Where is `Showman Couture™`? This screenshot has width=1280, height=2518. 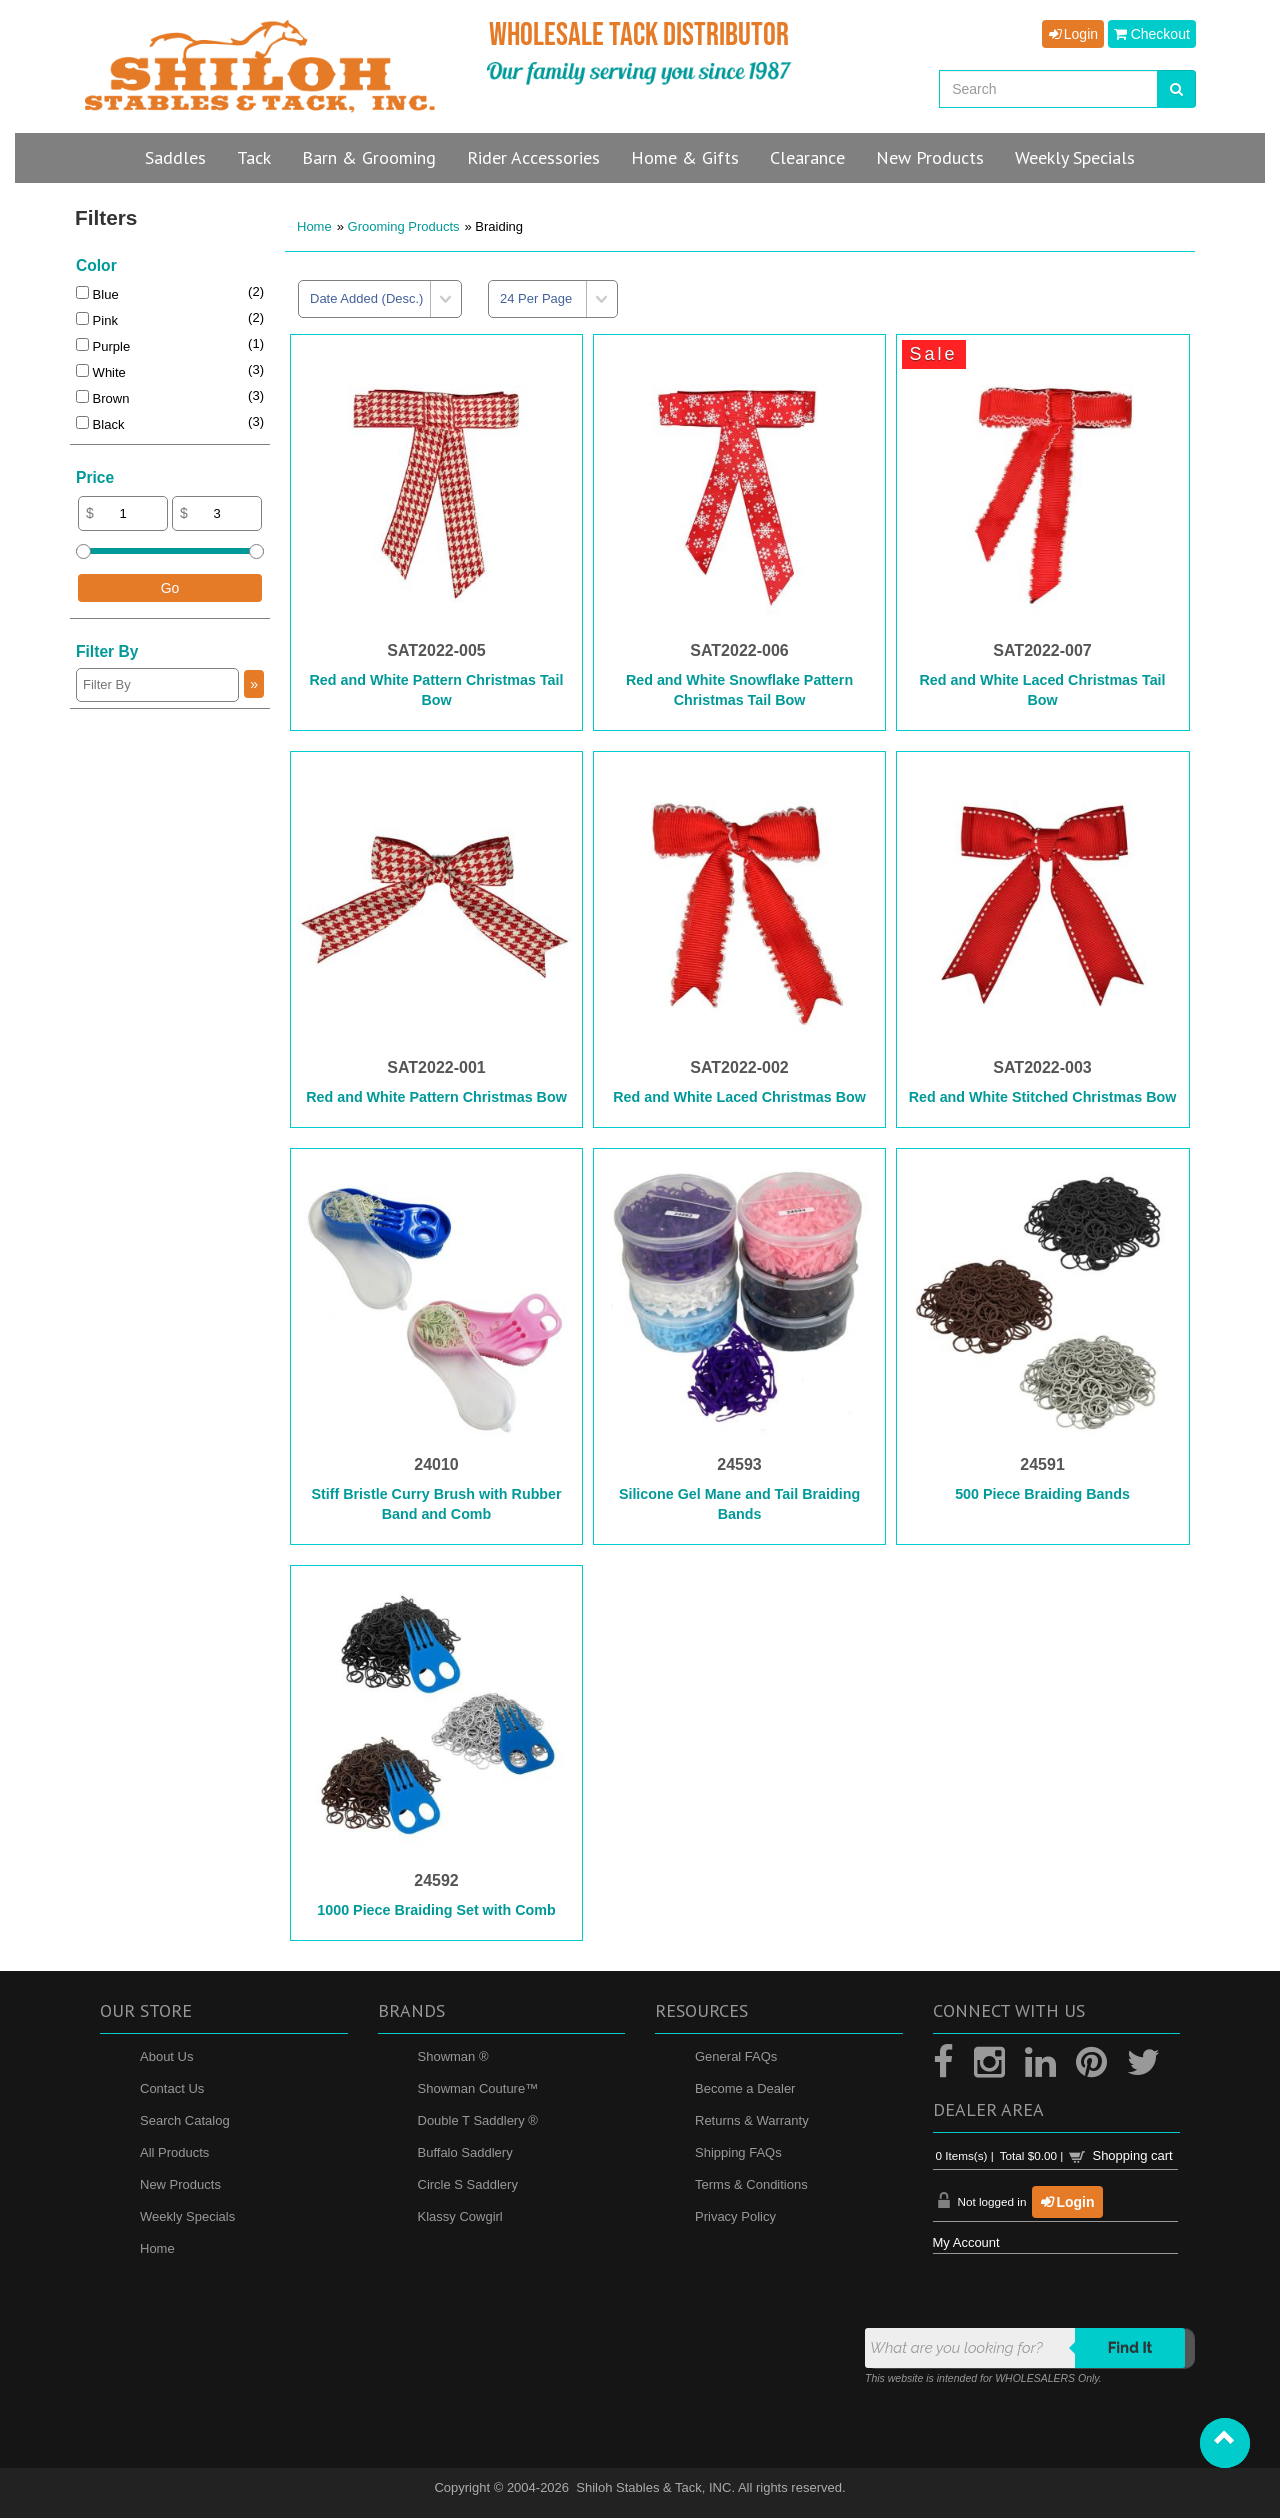 Showman Couture™ is located at coordinates (478, 2088).